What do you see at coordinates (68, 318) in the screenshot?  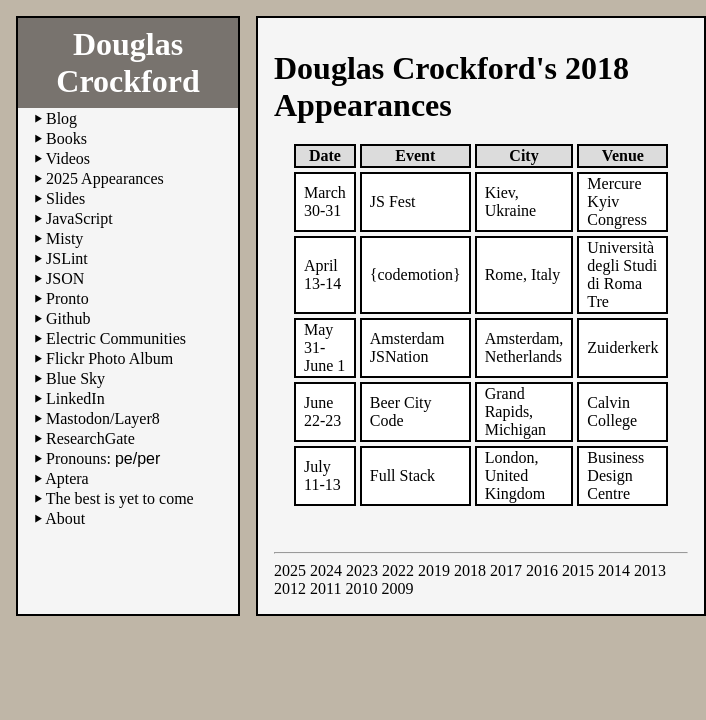 I see `Github` at bounding box center [68, 318].